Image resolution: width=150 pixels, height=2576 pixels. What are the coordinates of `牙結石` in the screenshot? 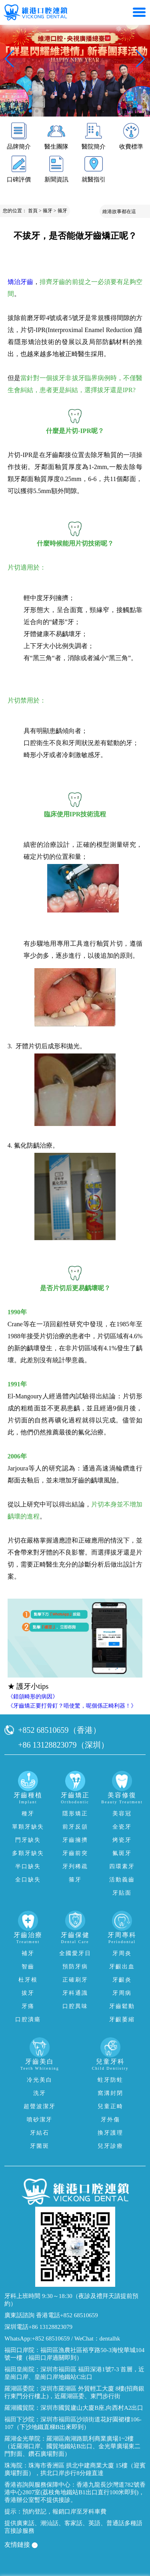 It's located at (39, 2133).